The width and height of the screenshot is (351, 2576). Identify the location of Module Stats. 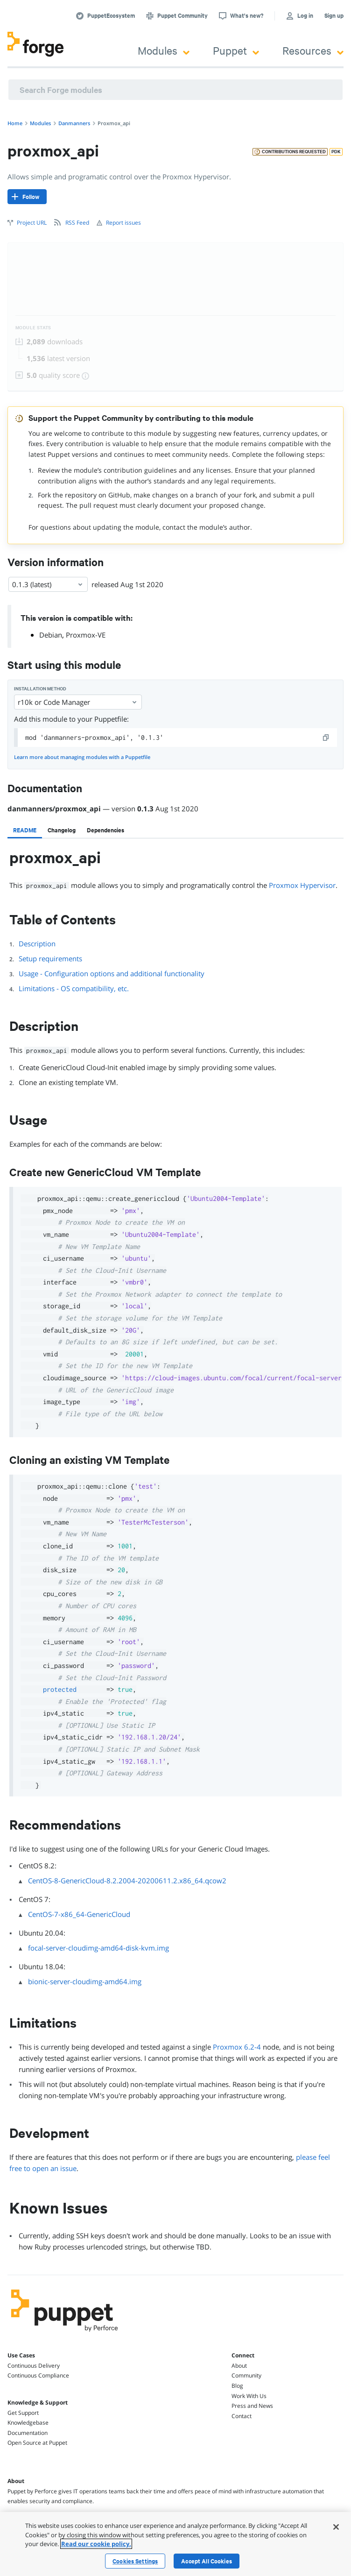
(33, 327).